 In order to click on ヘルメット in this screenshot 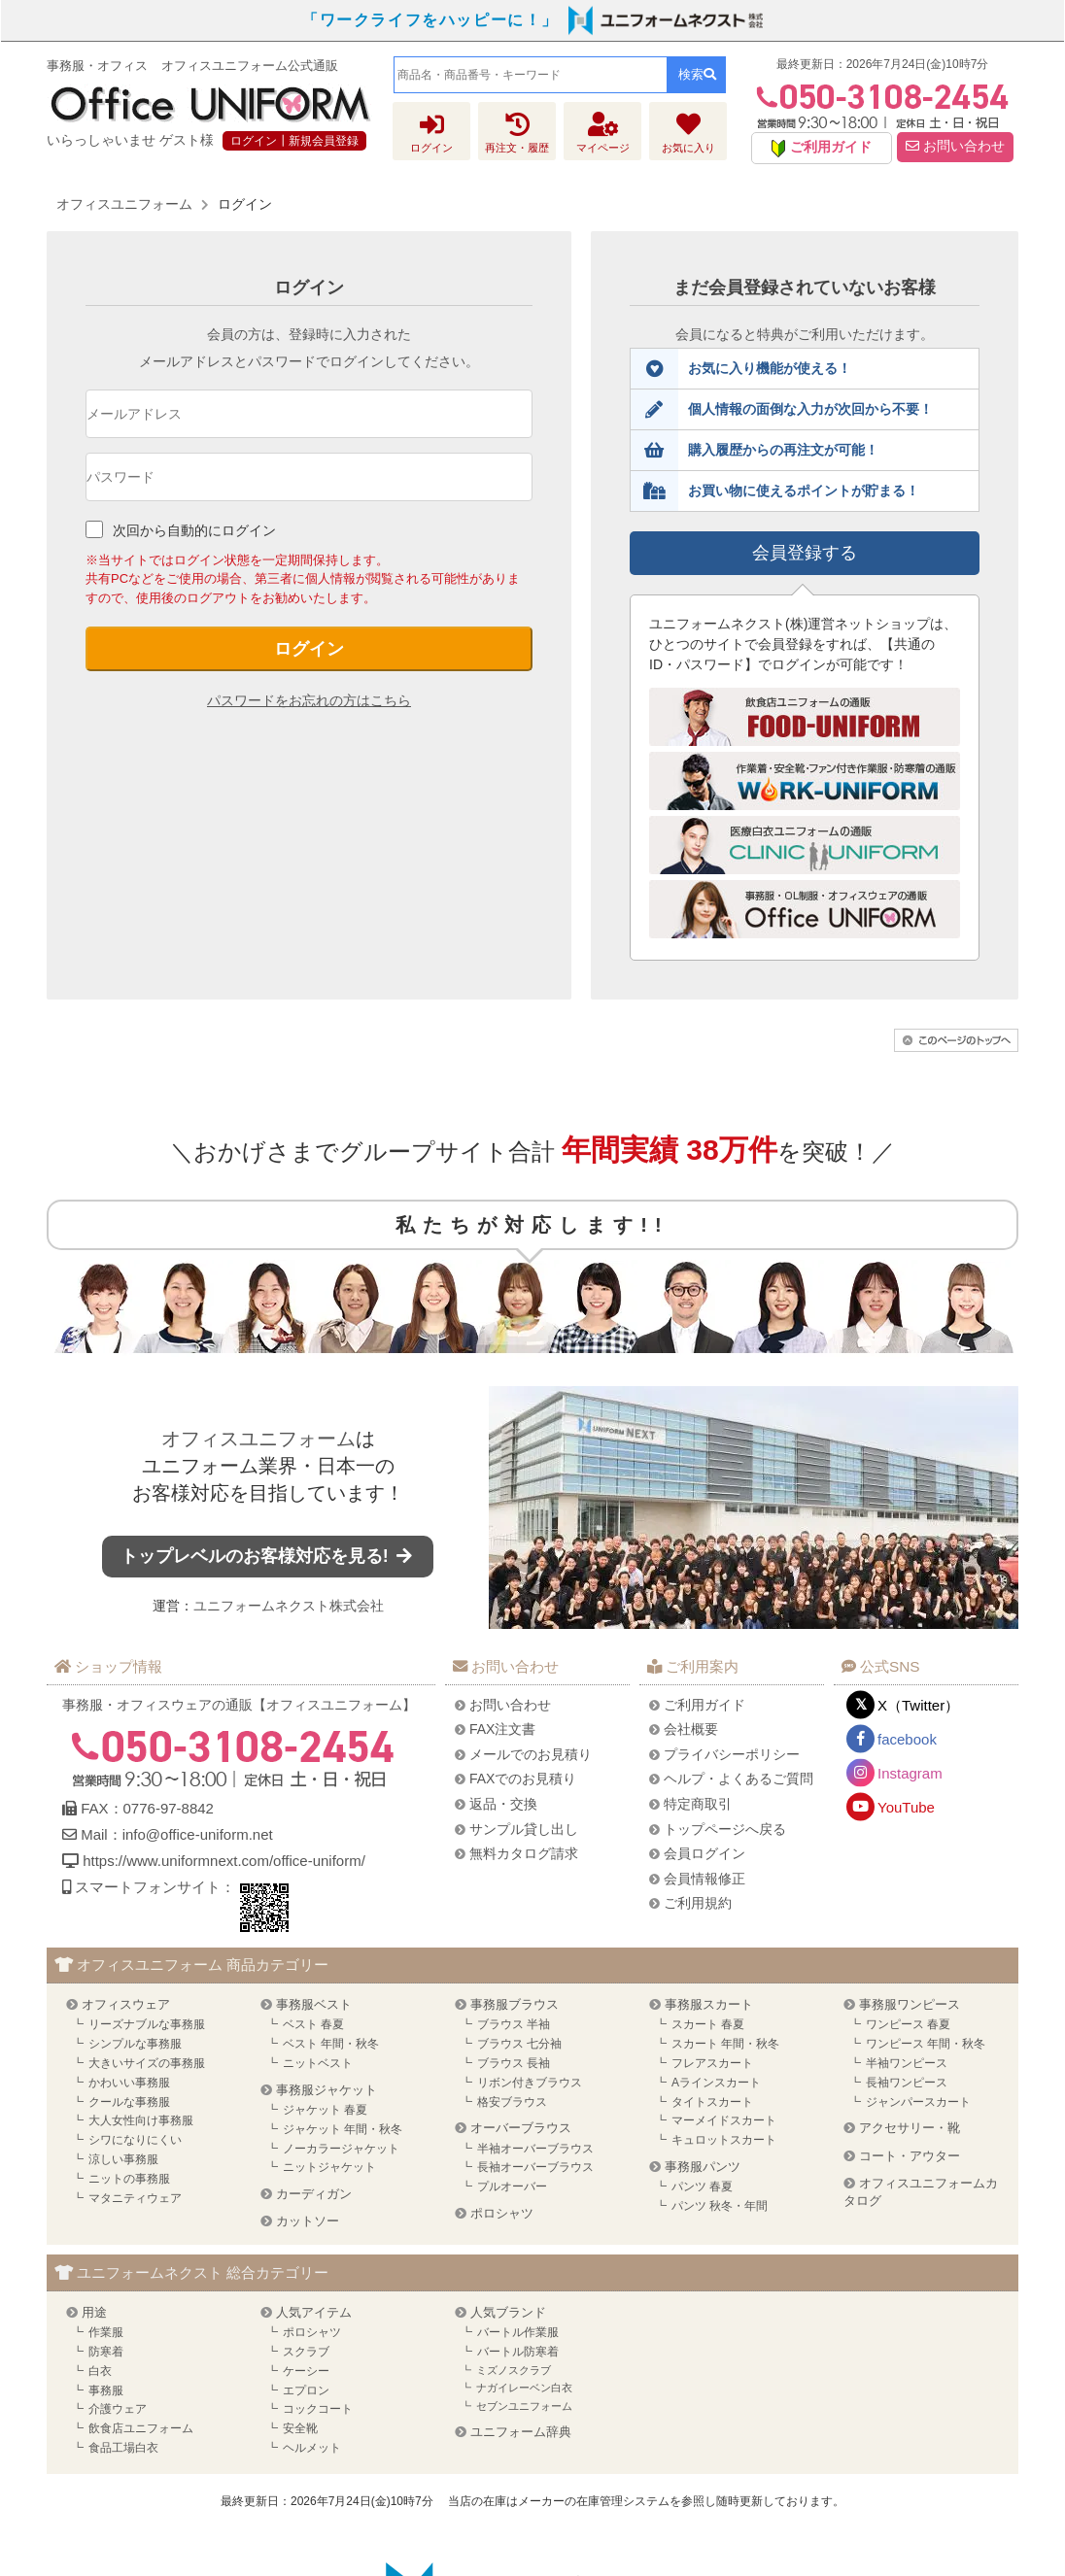, I will do `click(312, 2448)`.